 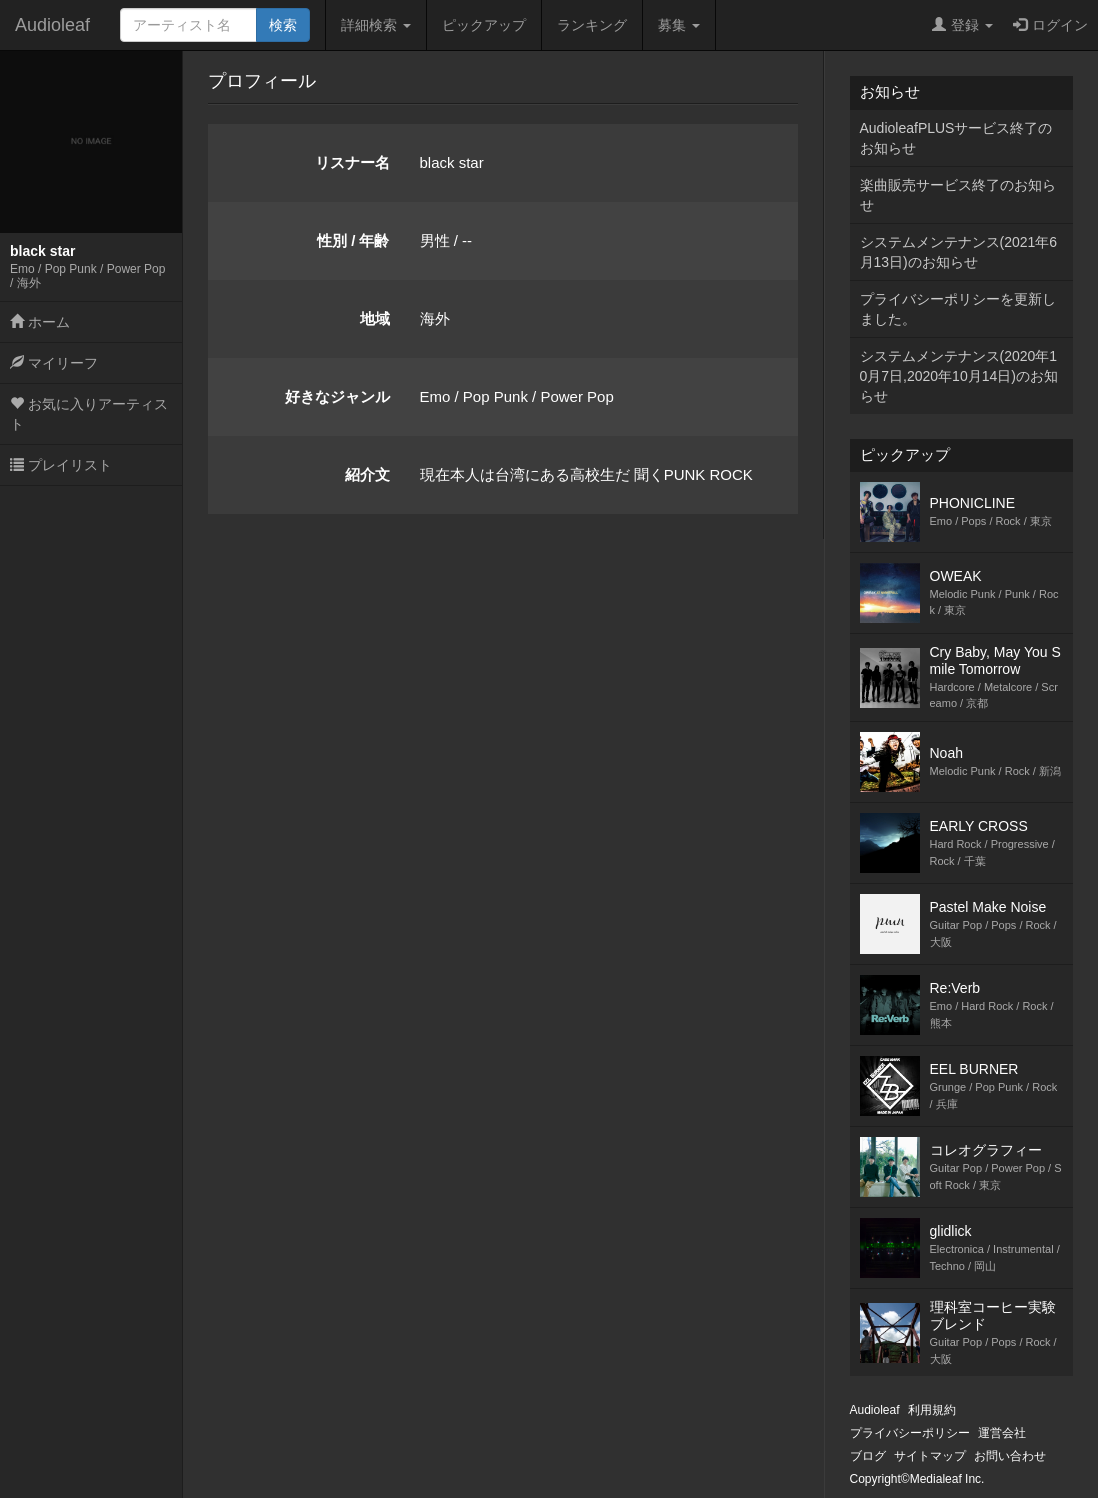 I want to click on 紹介文, so click(x=367, y=474).